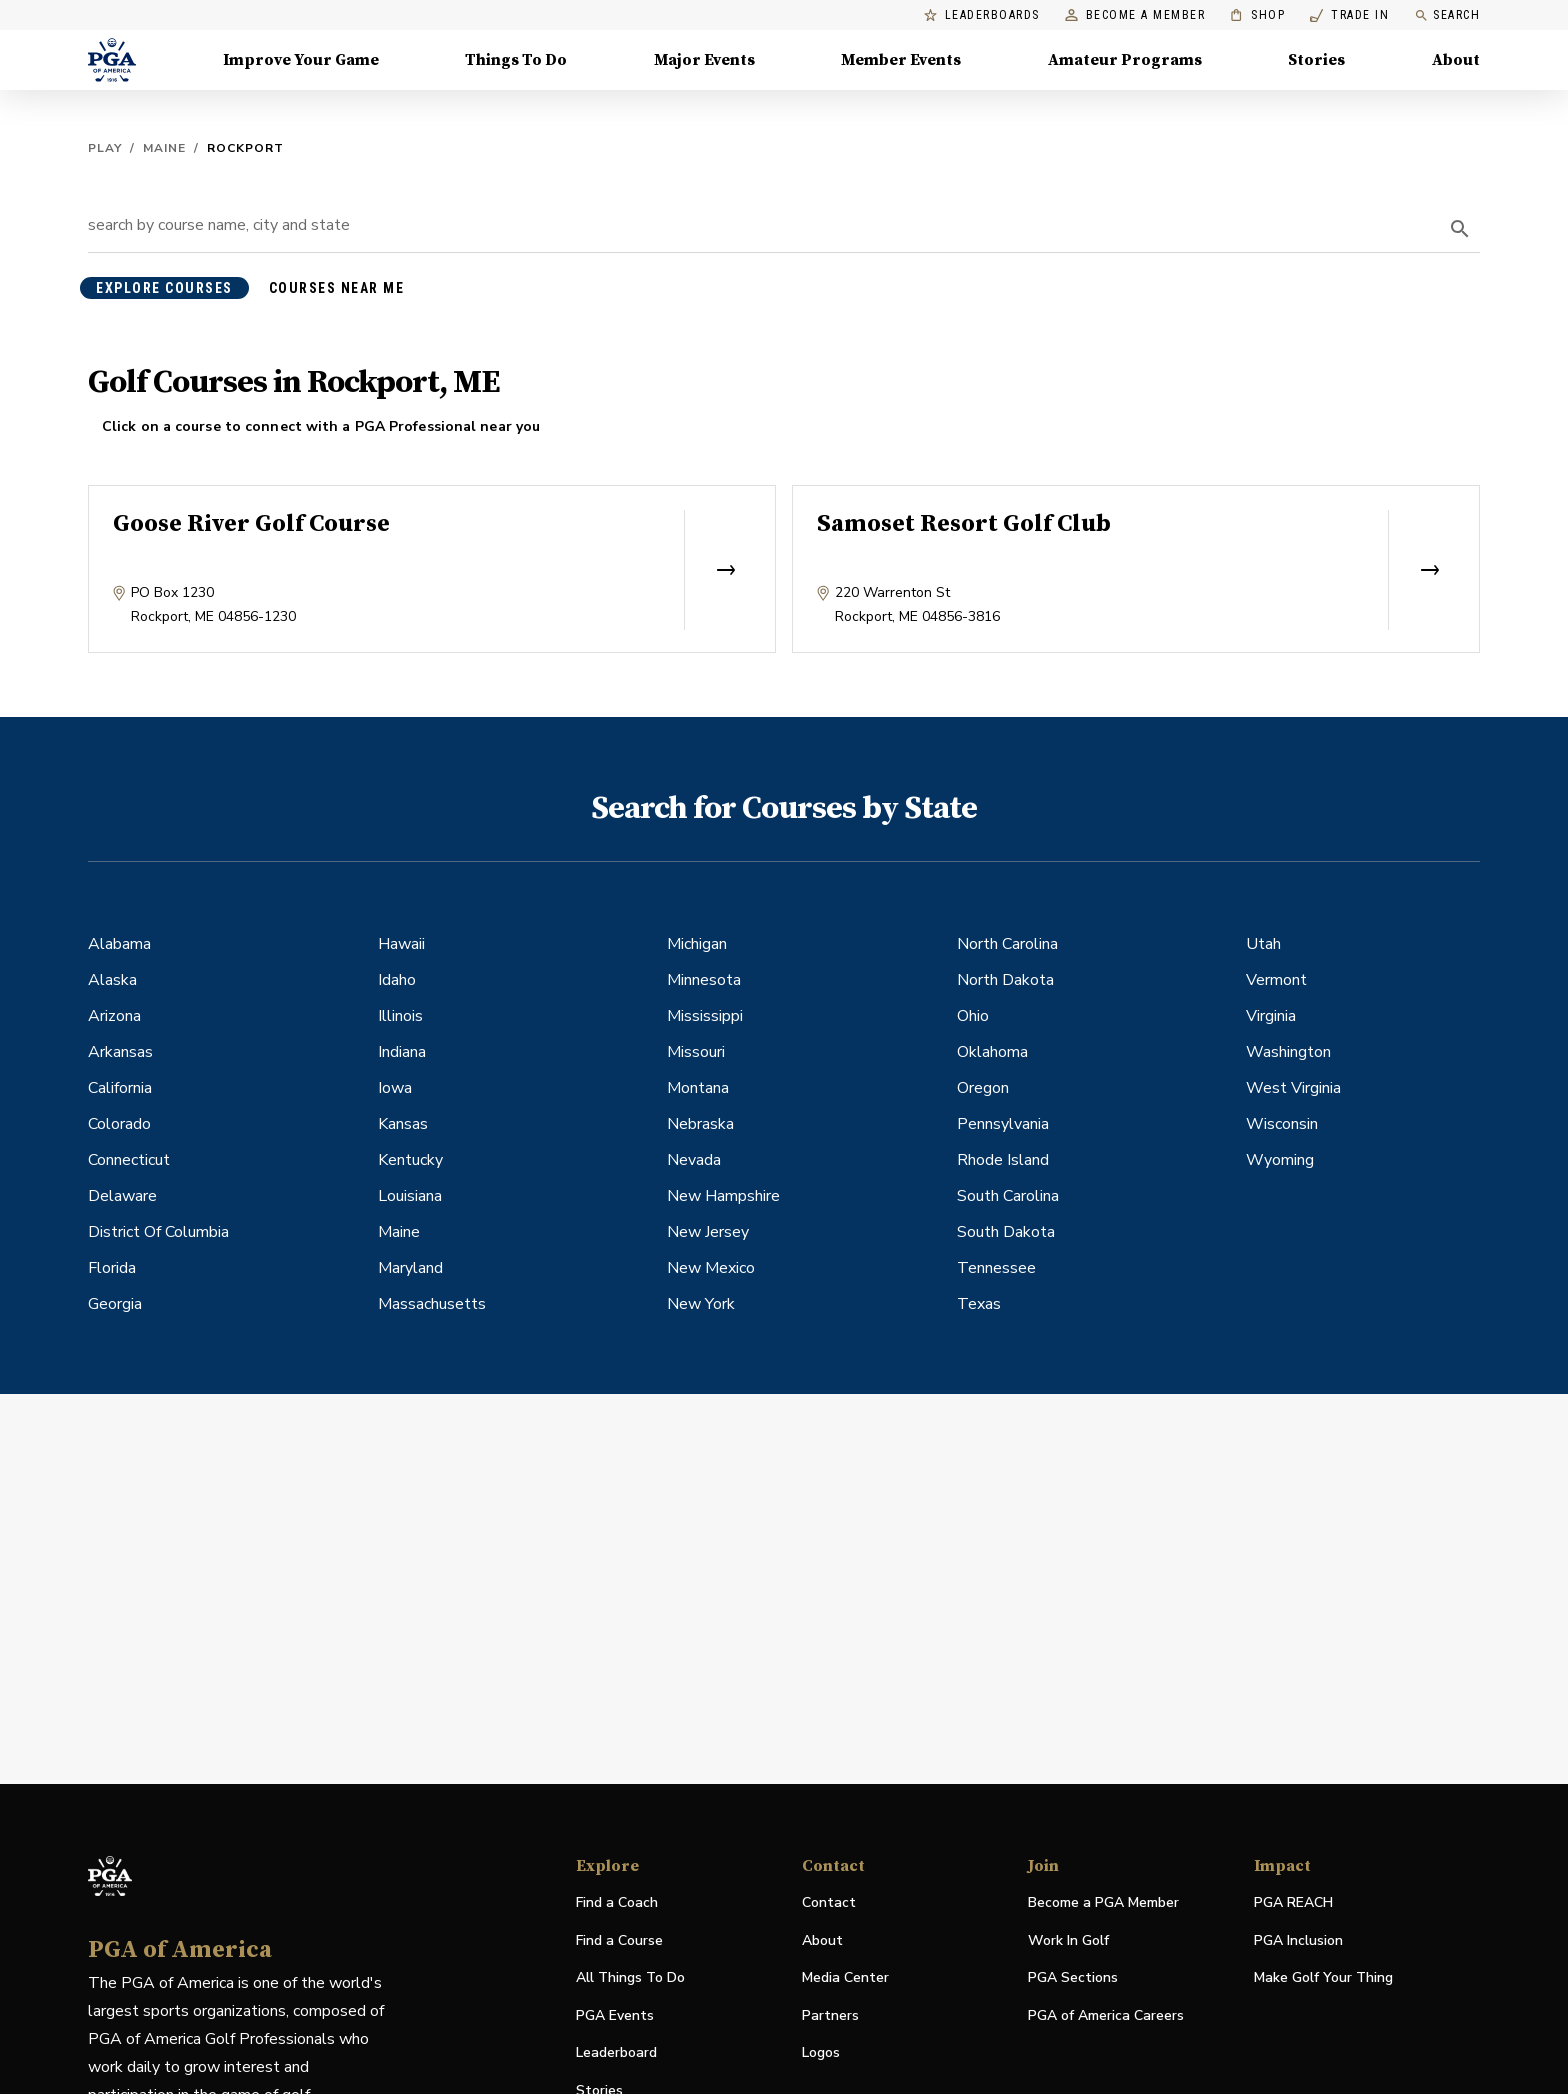 The width and height of the screenshot is (1568, 2094). I want to click on Find a Course, so click(619, 1940).